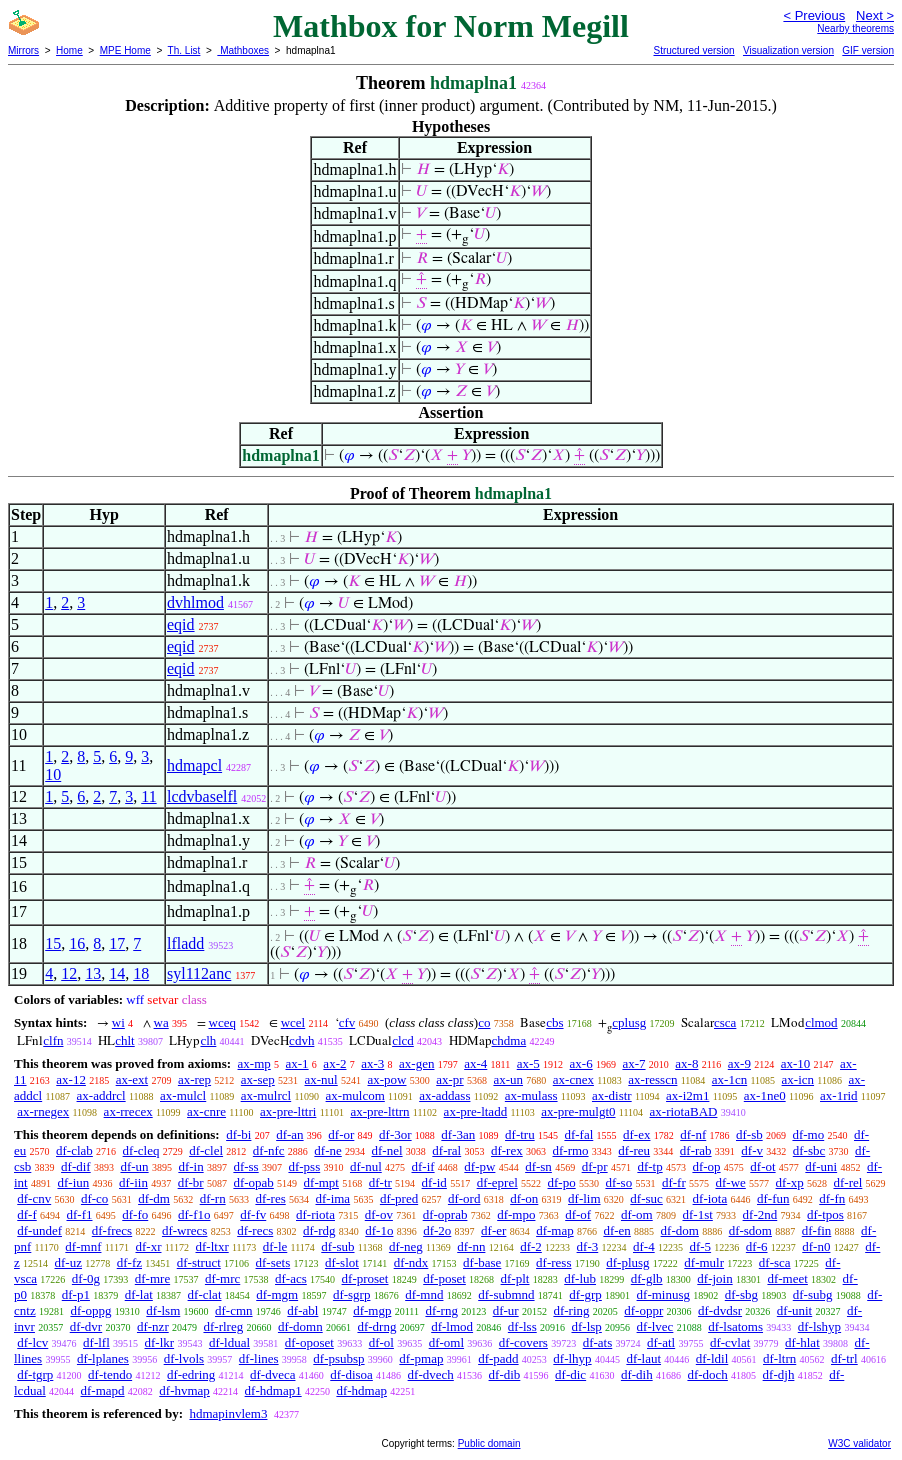  What do you see at coordinates (372, 1310) in the screenshot?
I see `df-mgp` at bounding box center [372, 1310].